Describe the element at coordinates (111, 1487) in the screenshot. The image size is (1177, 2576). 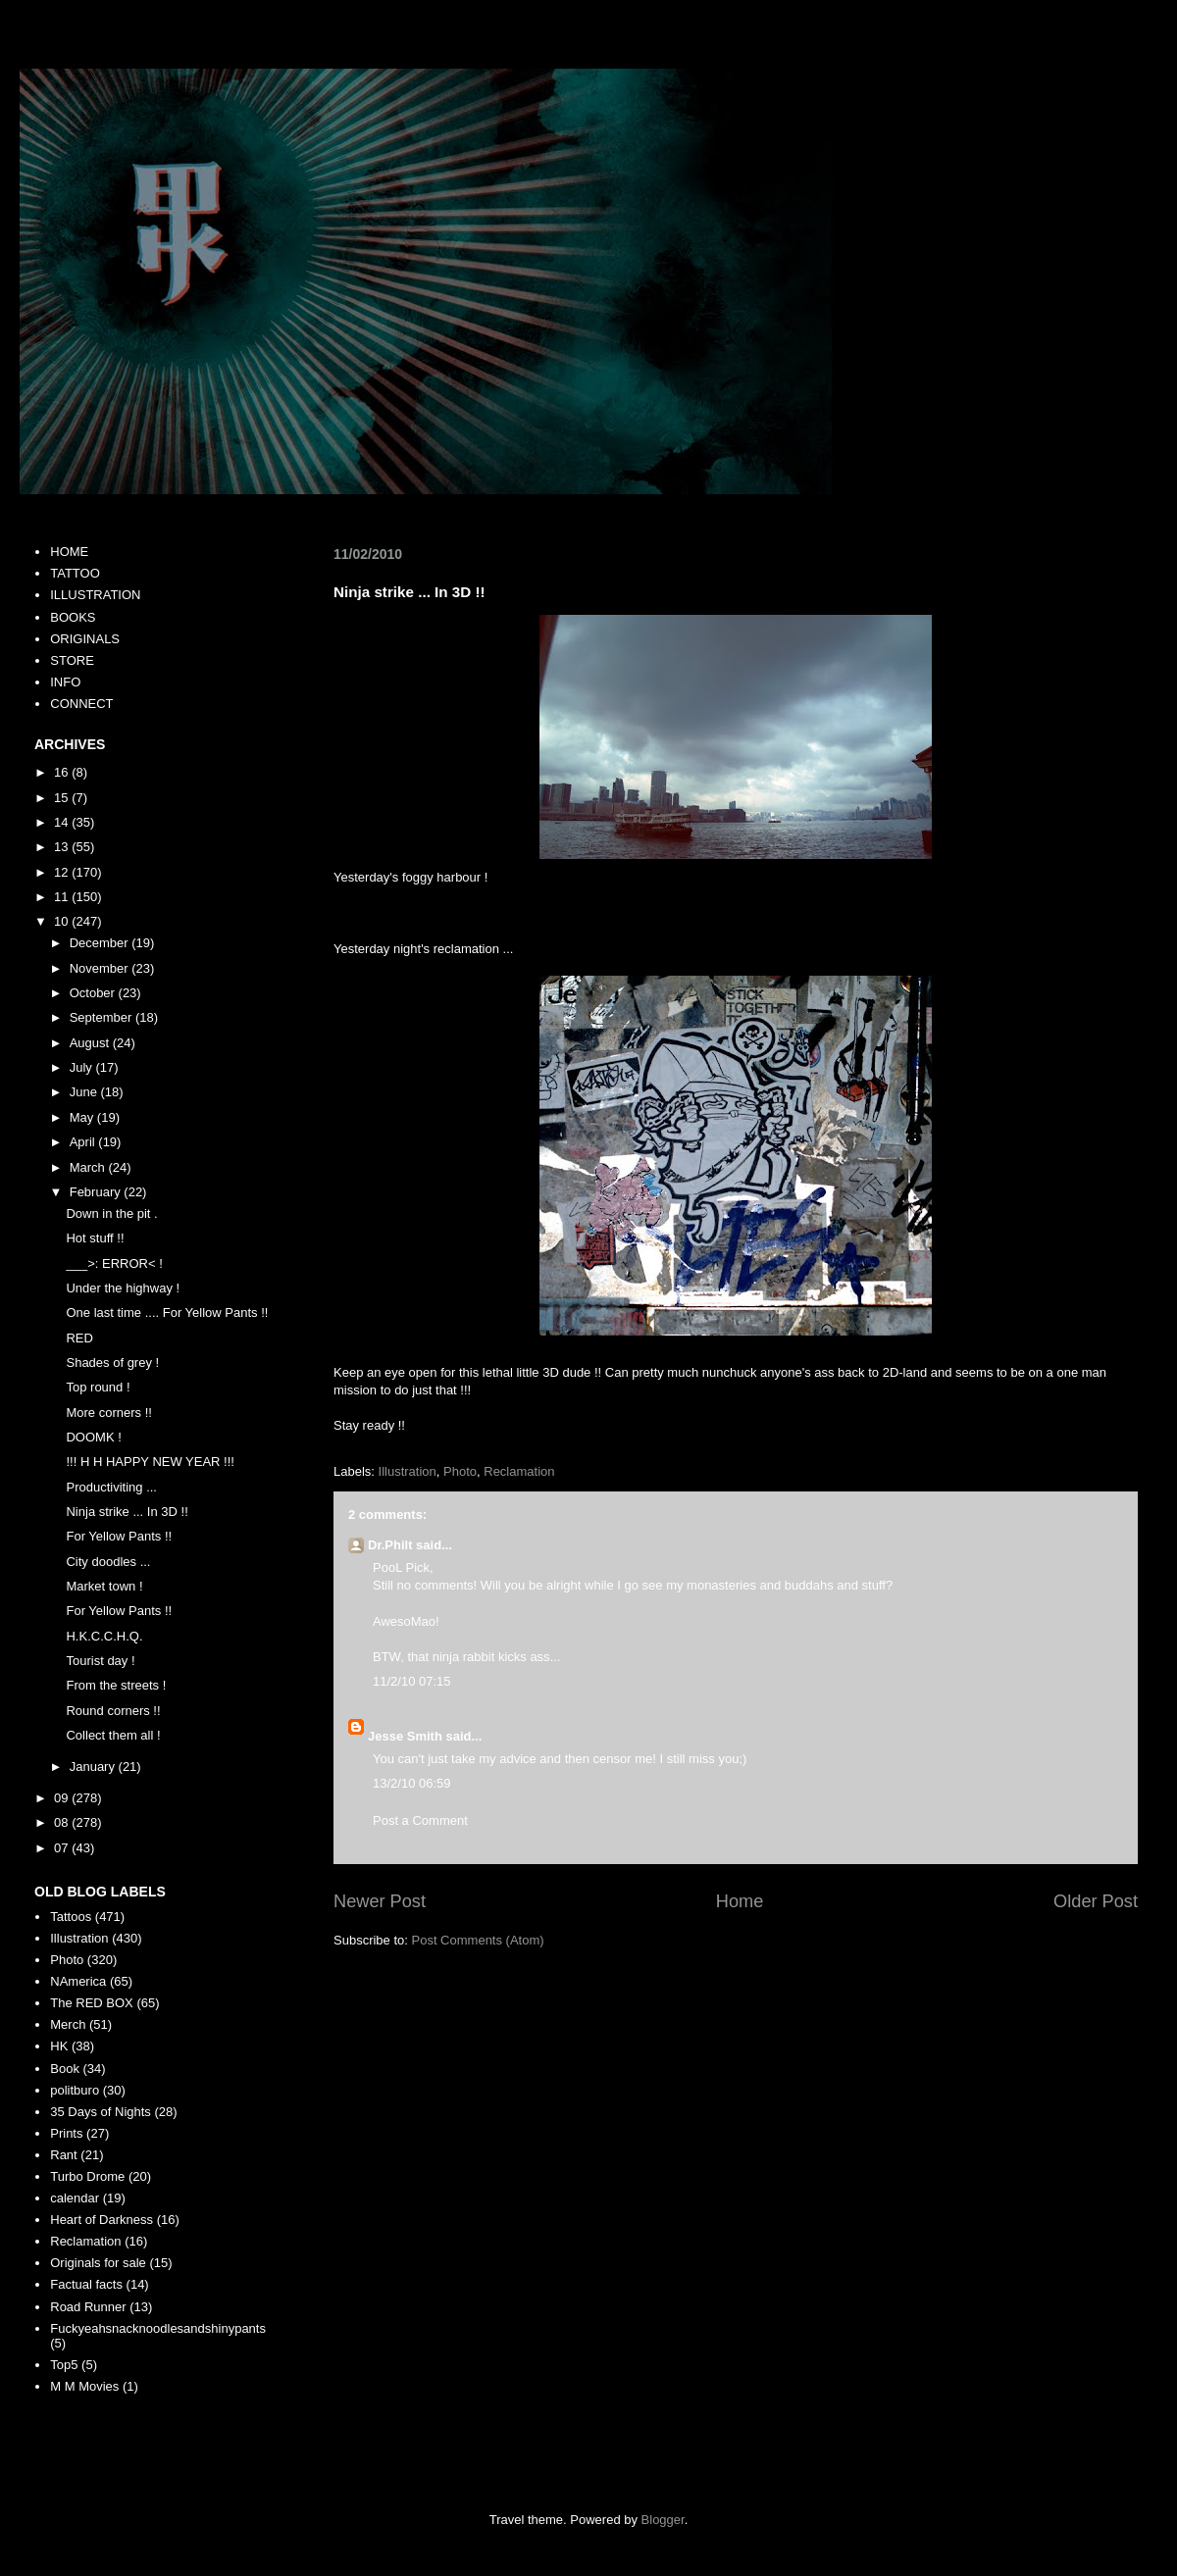
I see `Productiviting ...` at that location.